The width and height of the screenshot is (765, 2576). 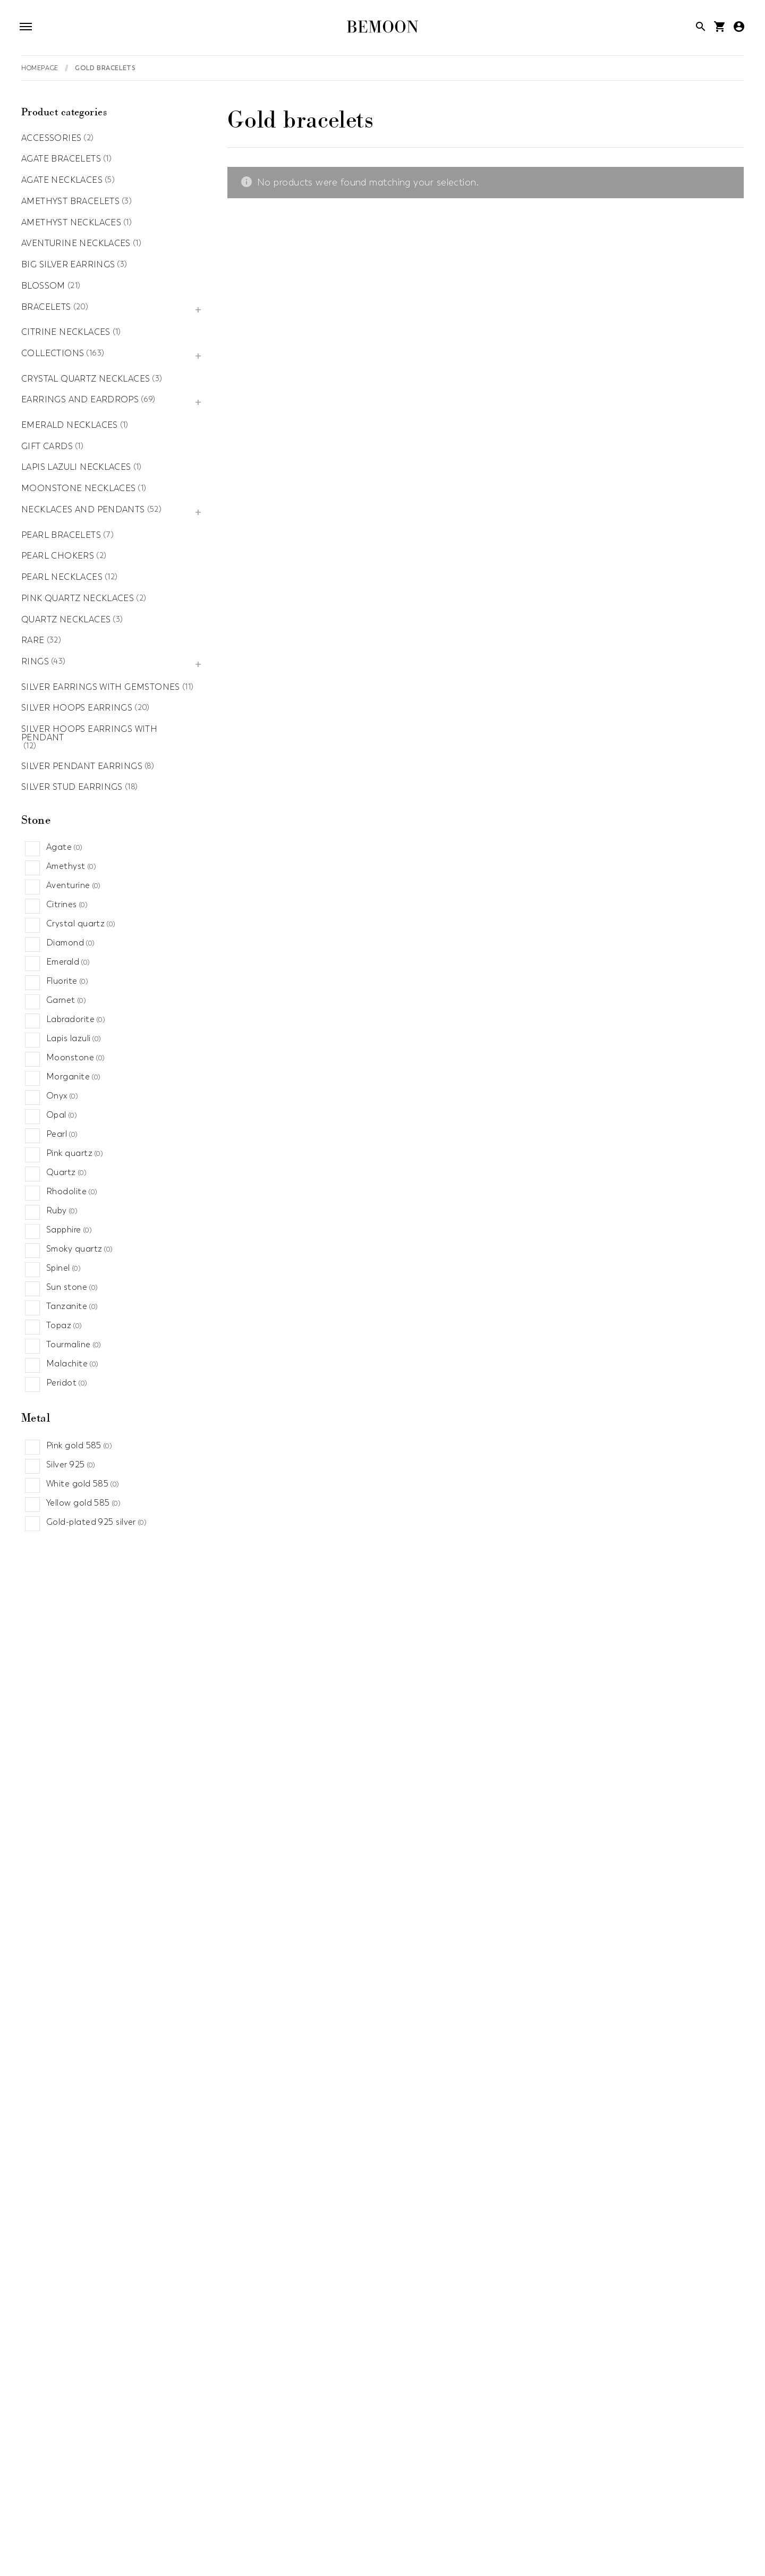 I want to click on Aventurine, so click(x=73, y=885).